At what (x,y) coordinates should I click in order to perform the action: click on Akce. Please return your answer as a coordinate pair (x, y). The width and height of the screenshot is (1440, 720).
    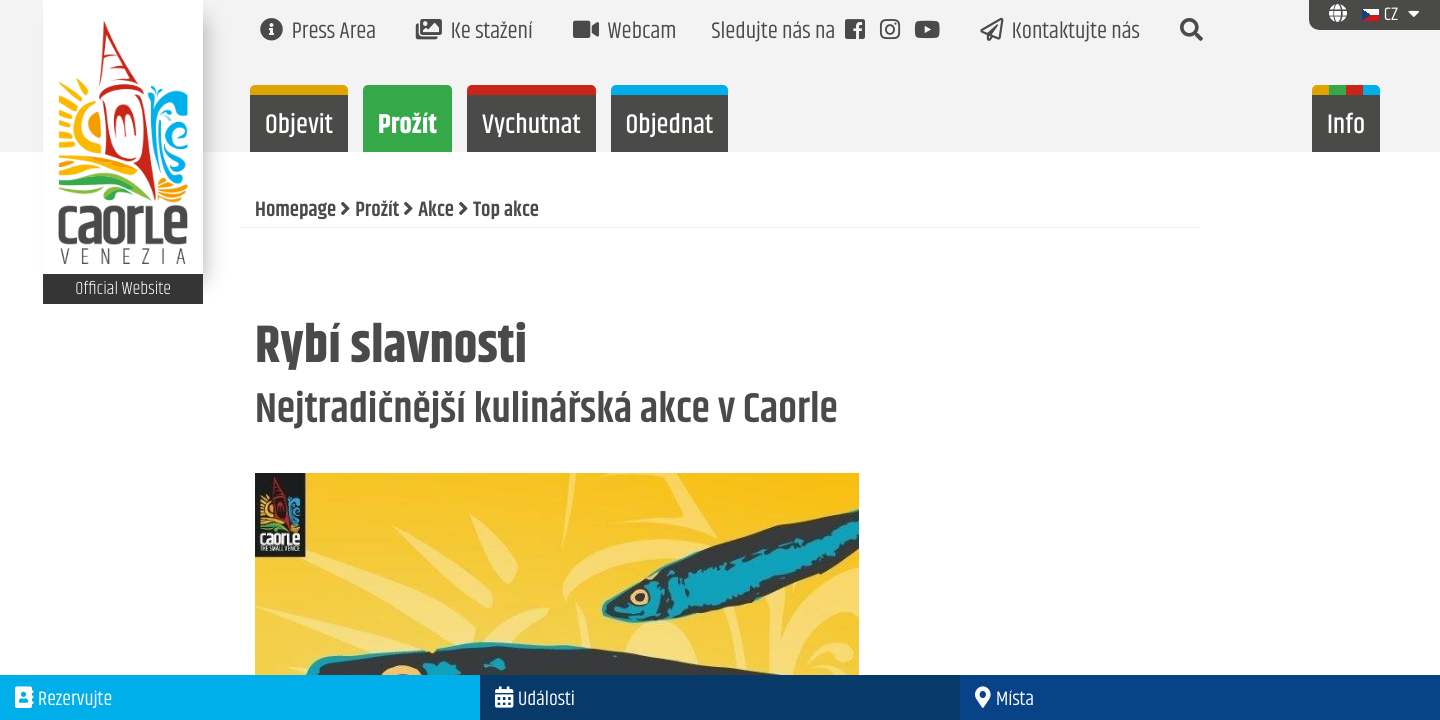
    Looking at the image, I should click on (436, 211).